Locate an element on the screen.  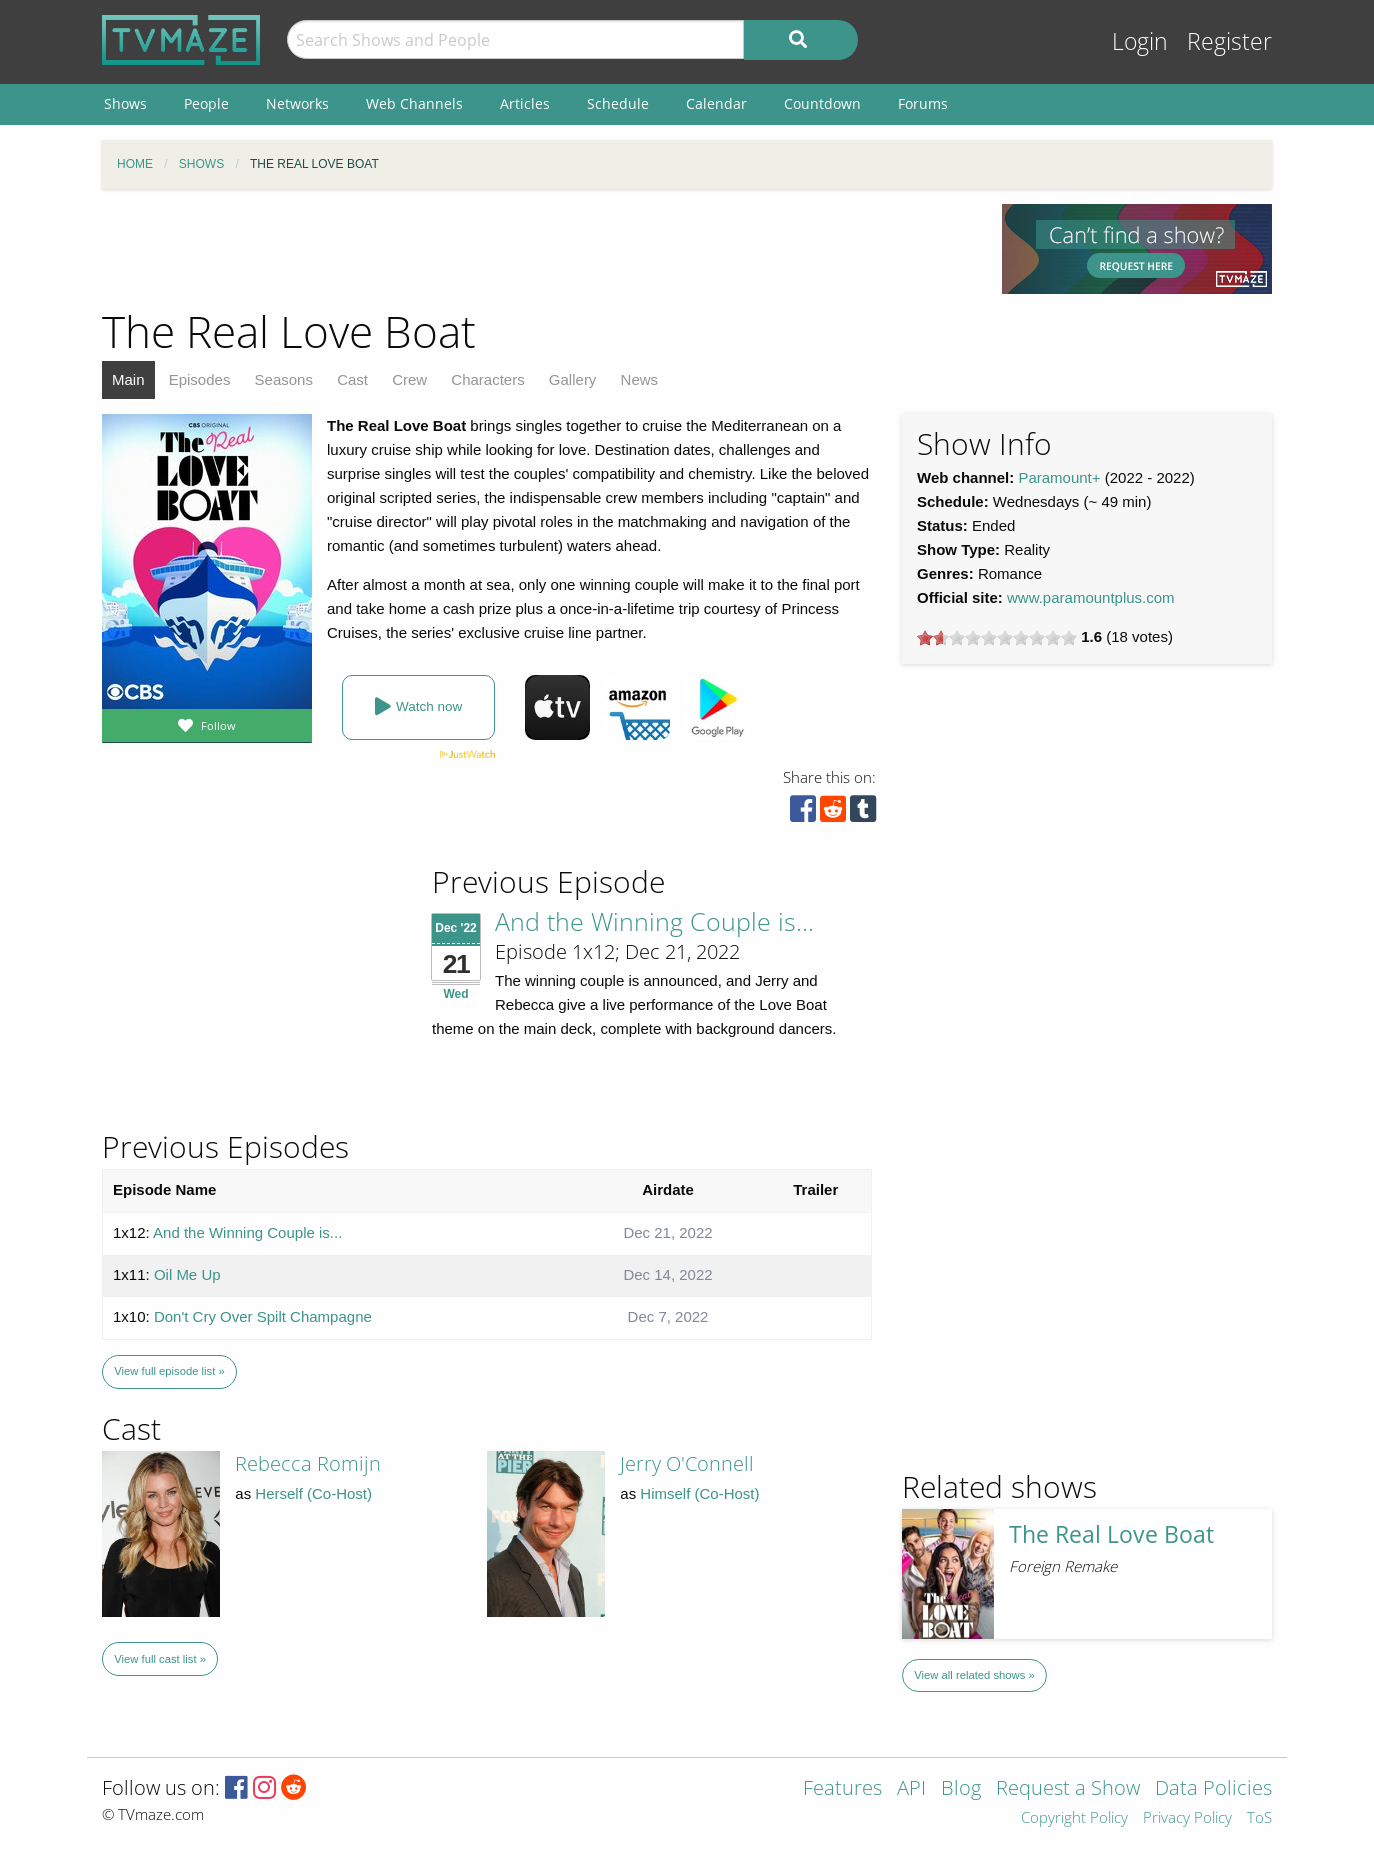
Web Channels [menuitem] is located at coordinates (414, 103).